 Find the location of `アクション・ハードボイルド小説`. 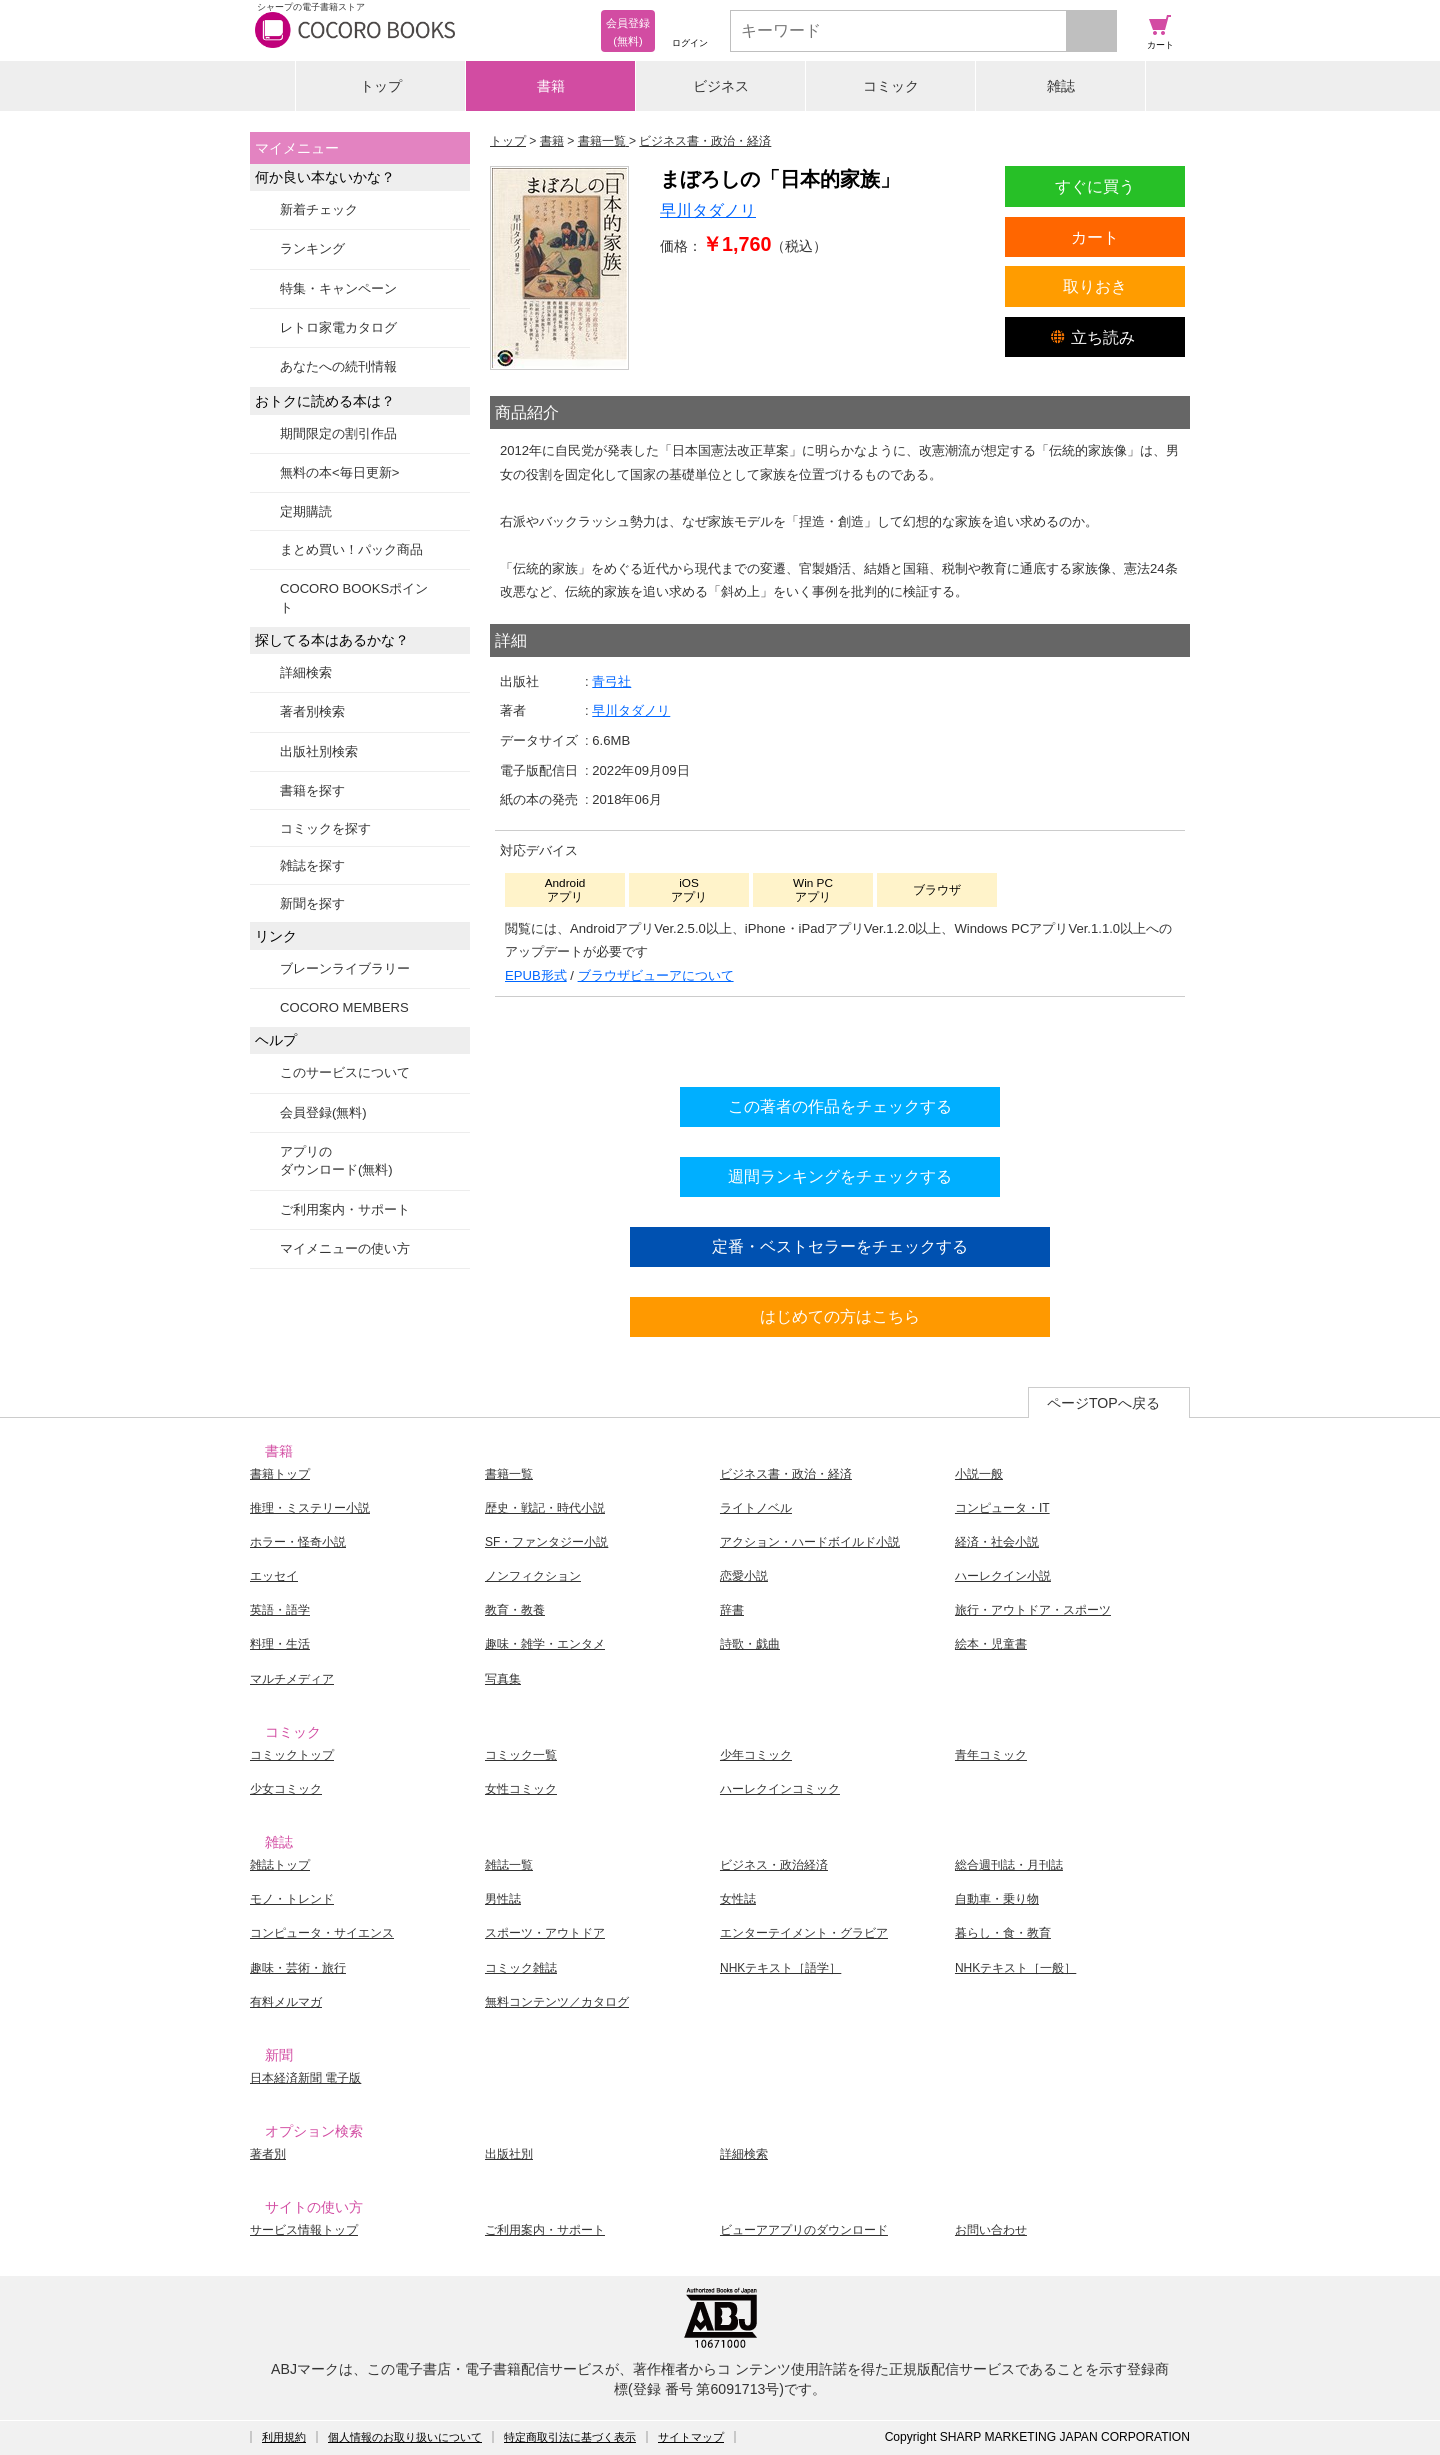

アクション・ハードボイルド小説 is located at coordinates (810, 1542).